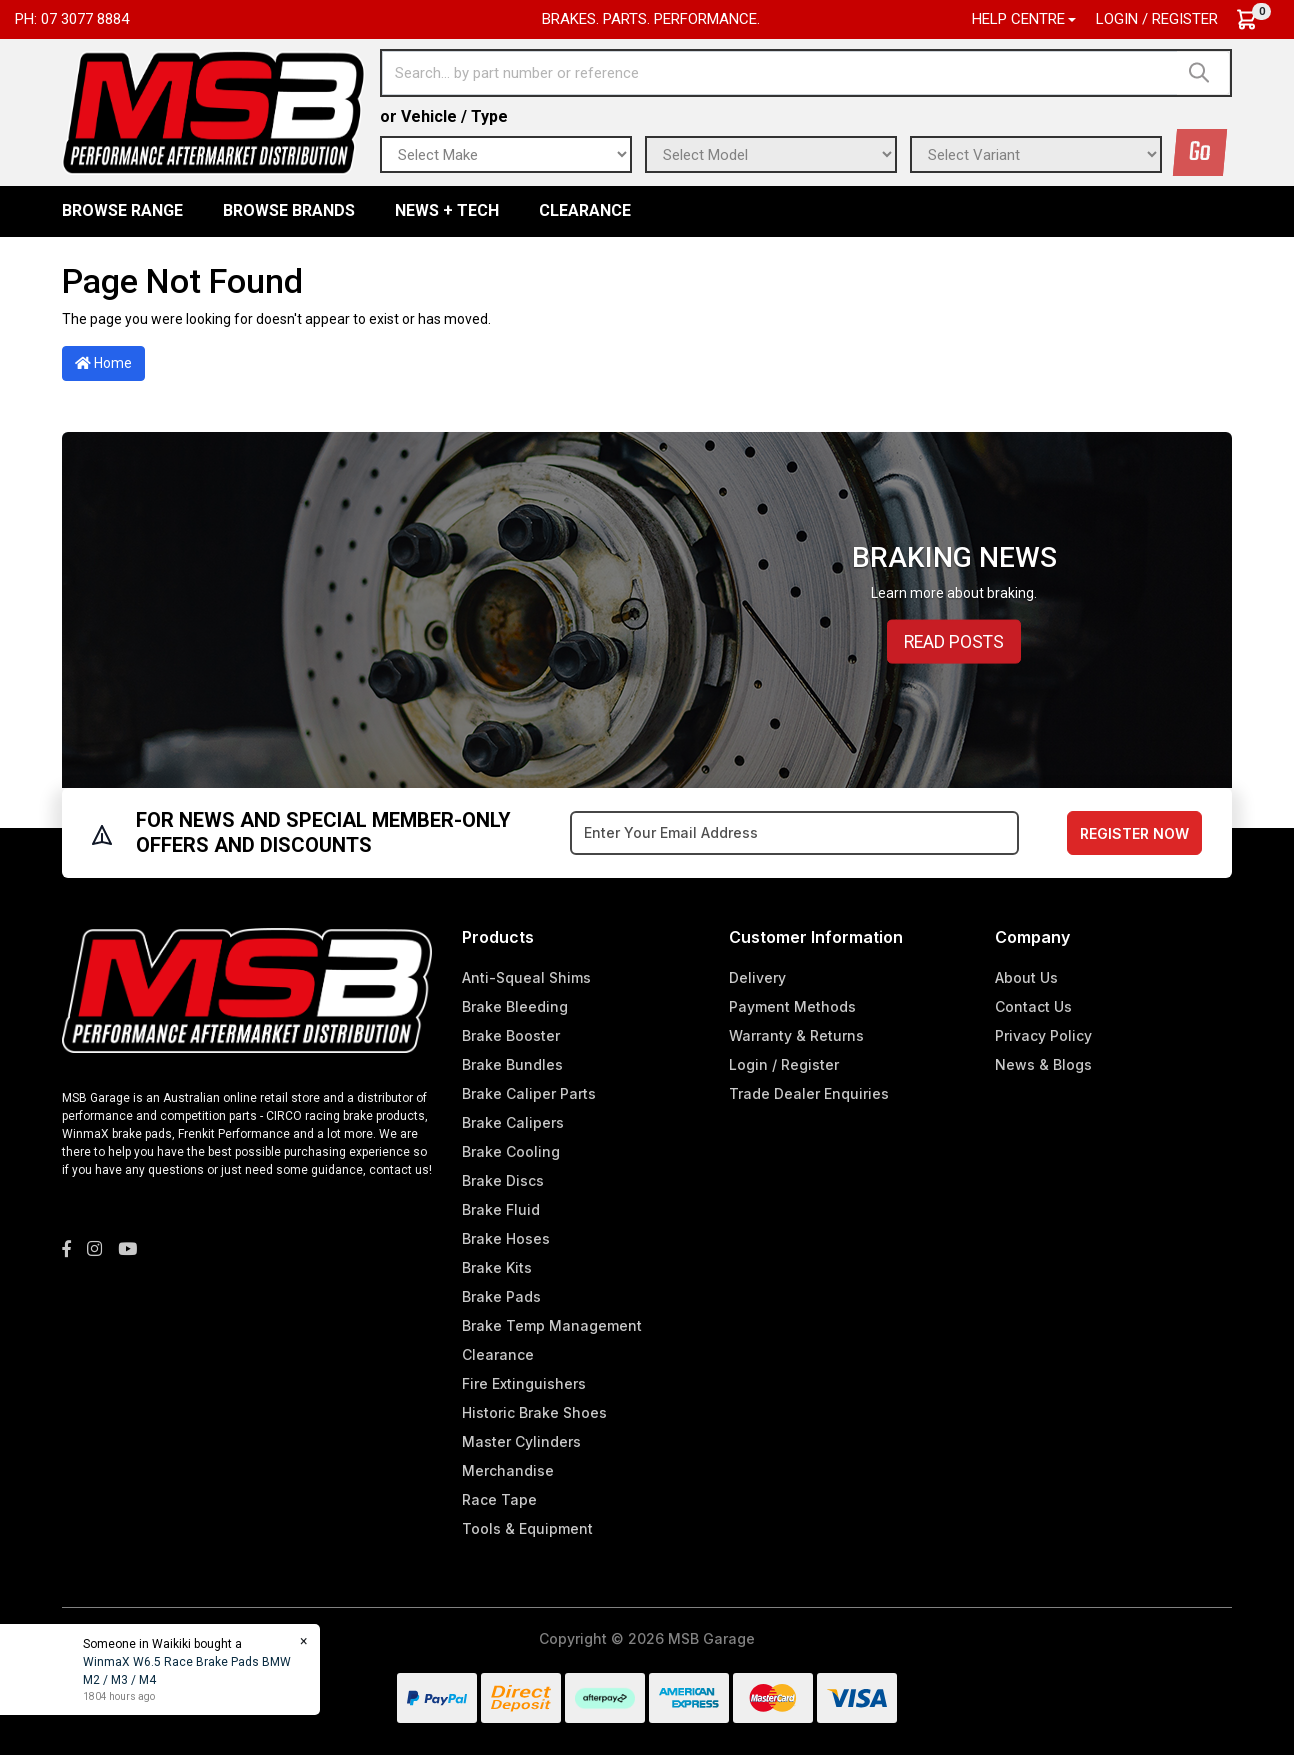  What do you see at coordinates (521, 1441) in the screenshot?
I see `Master Cylinders` at bounding box center [521, 1441].